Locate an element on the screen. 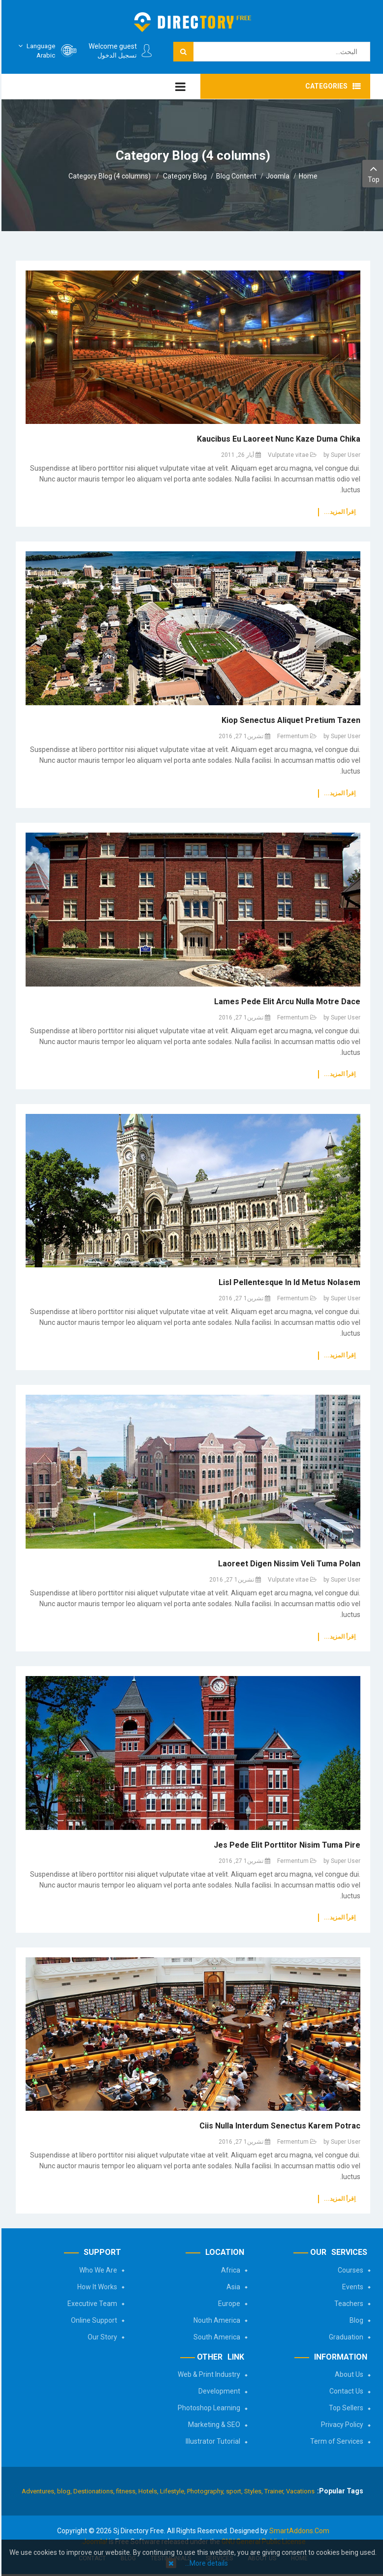 This screenshot has width=383, height=2576. Fermentum is located at coordinates (291, 736).